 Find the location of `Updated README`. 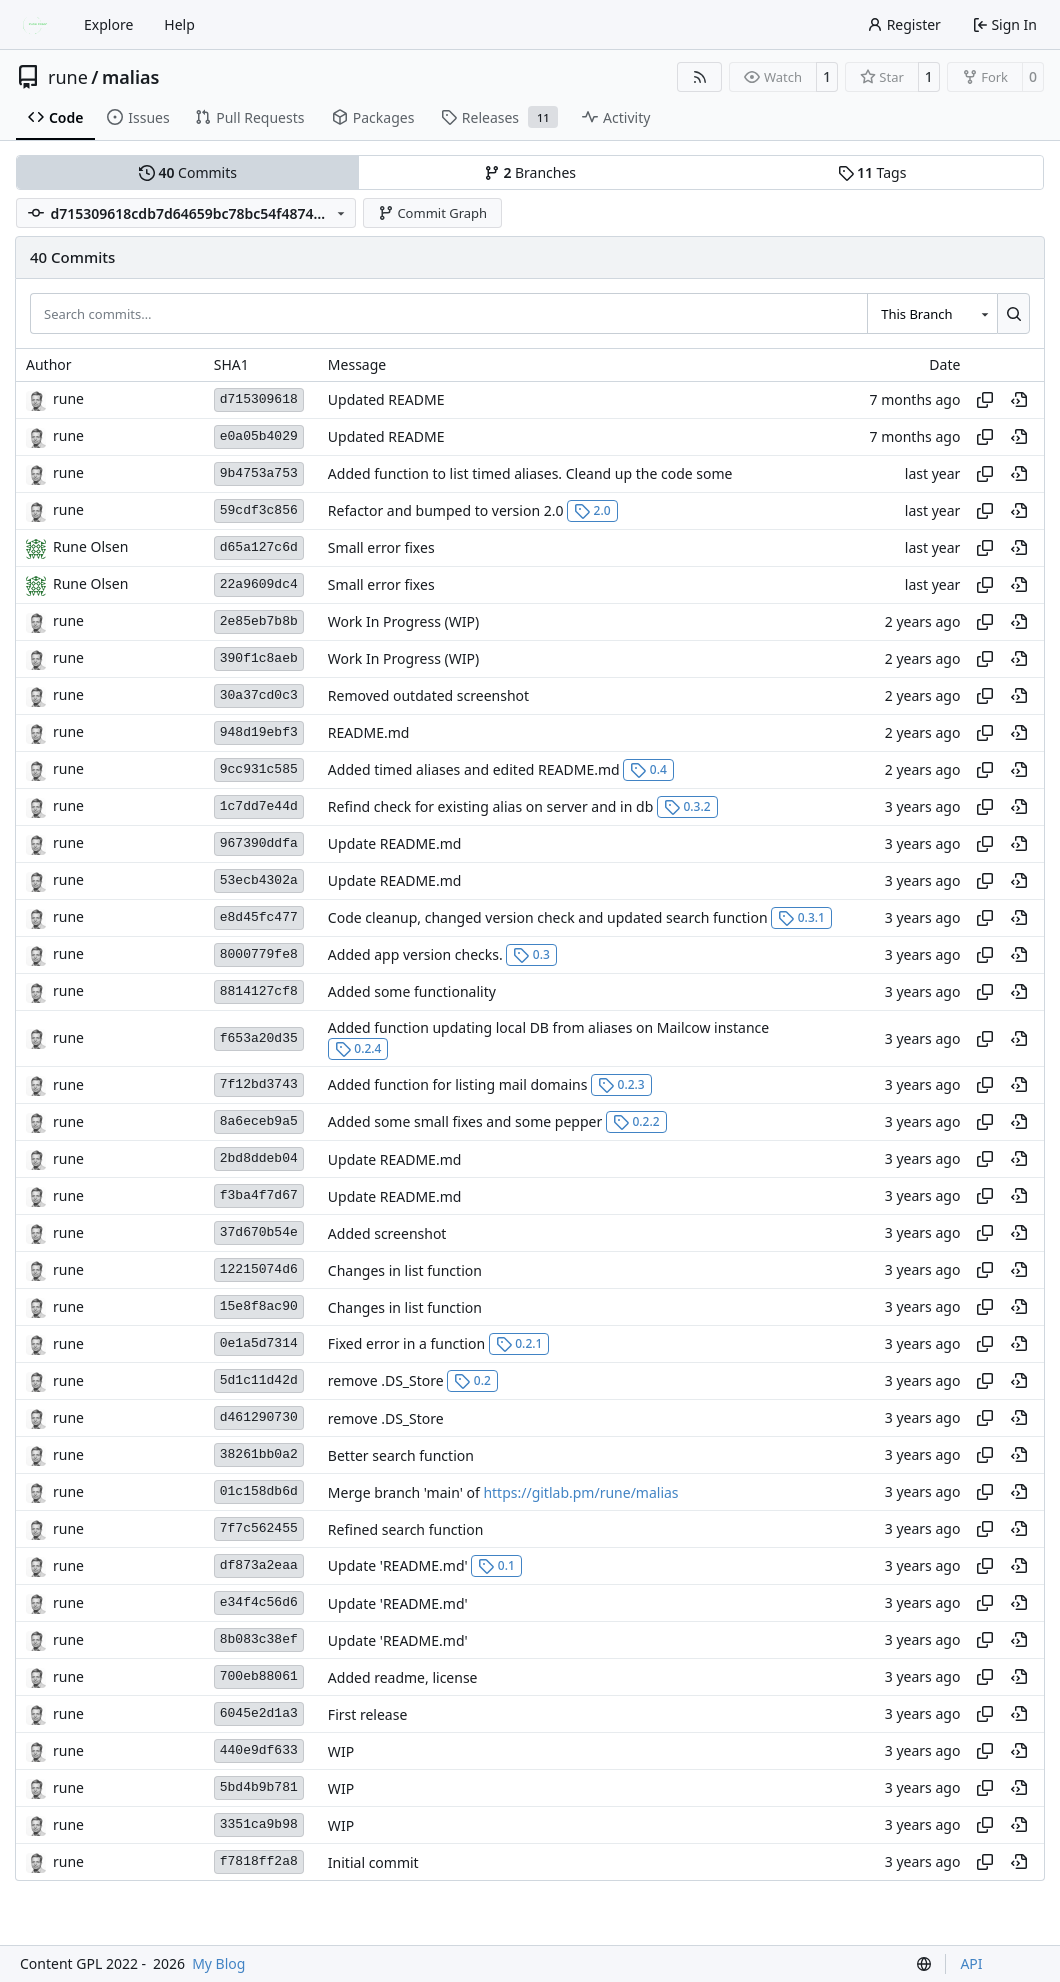

Updated README is located at coordinates (386, 399).